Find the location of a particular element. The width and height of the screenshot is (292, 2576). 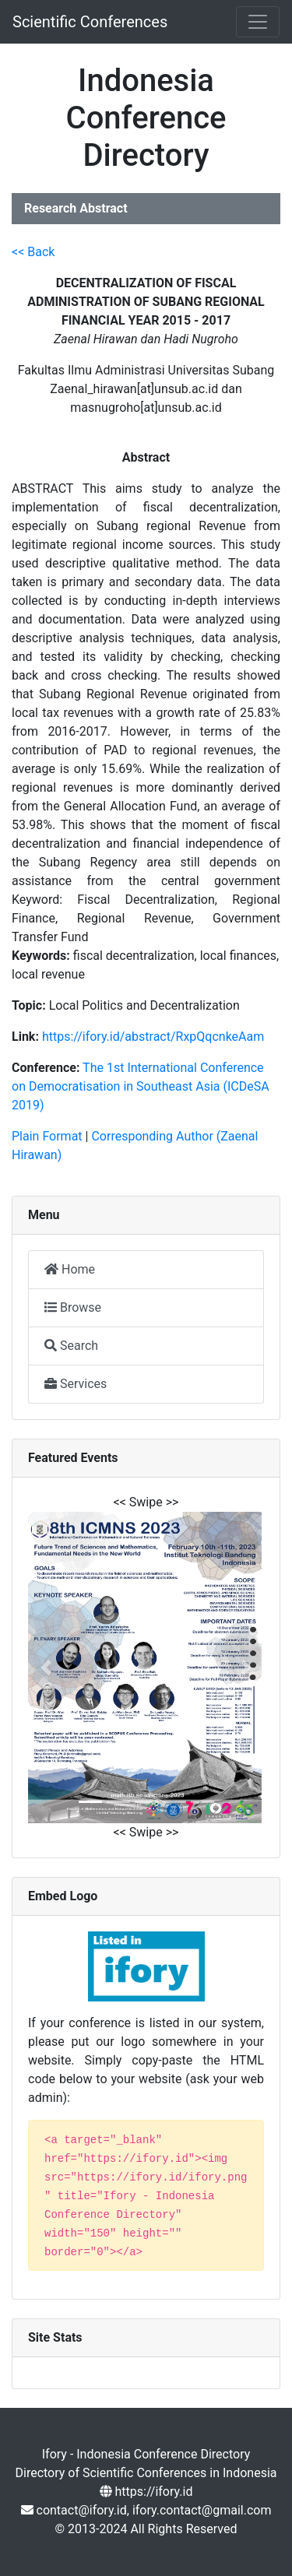

Search is located at coordinates (71, 1345).